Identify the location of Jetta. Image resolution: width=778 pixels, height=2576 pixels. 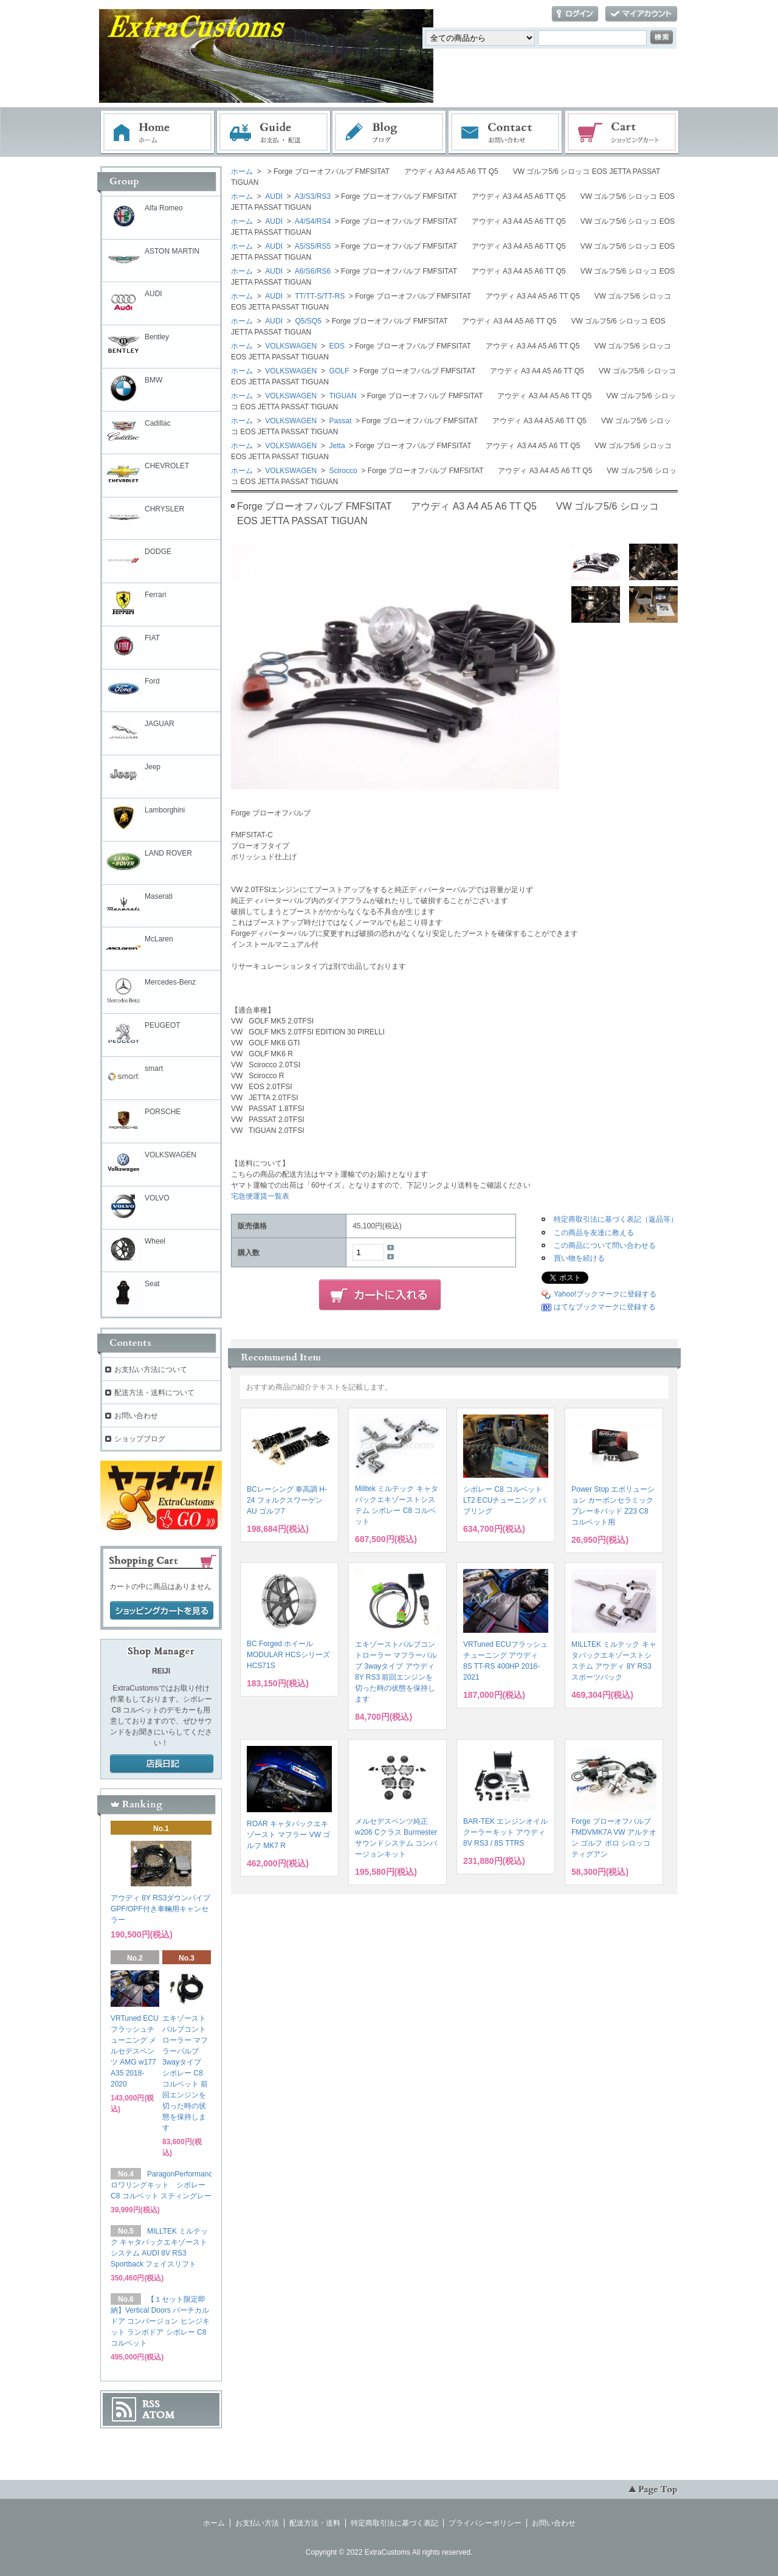
(336, 445).